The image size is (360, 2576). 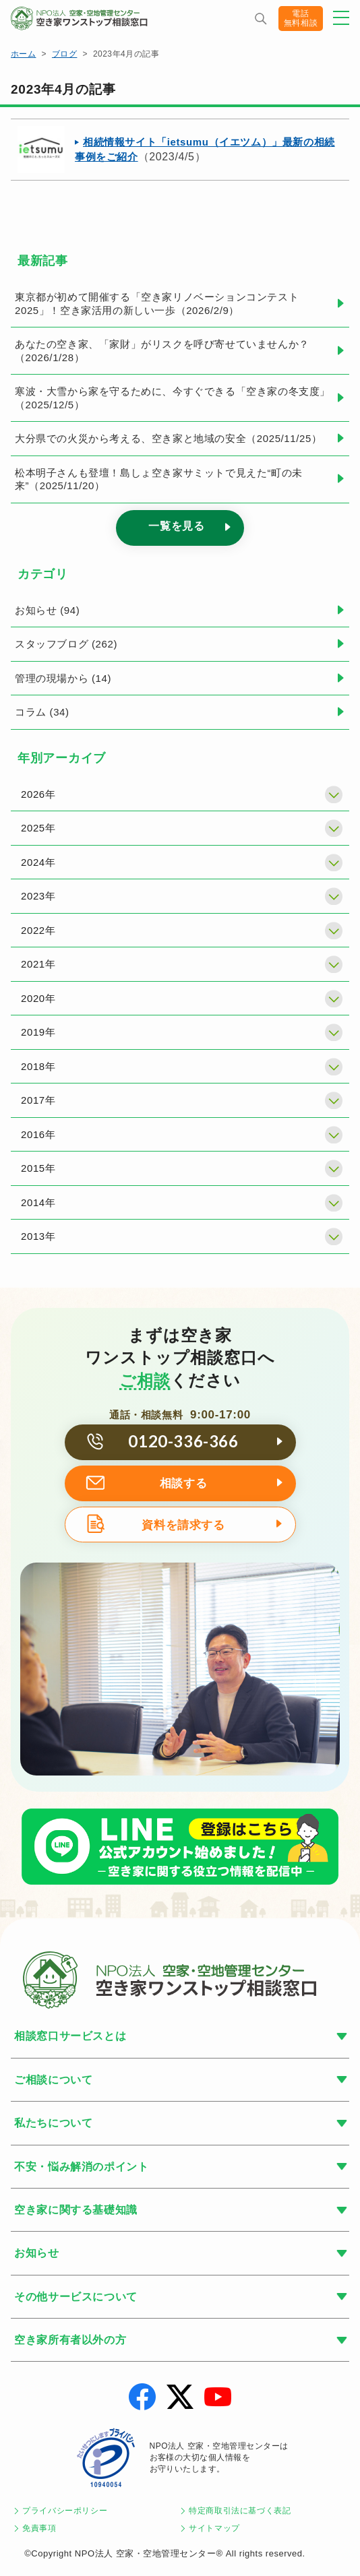 I want to click on 寒波・大雪から家を守るために、今すぐできる「空き家の冬支度」（2025/12/5）, so click(x=172, y=397).